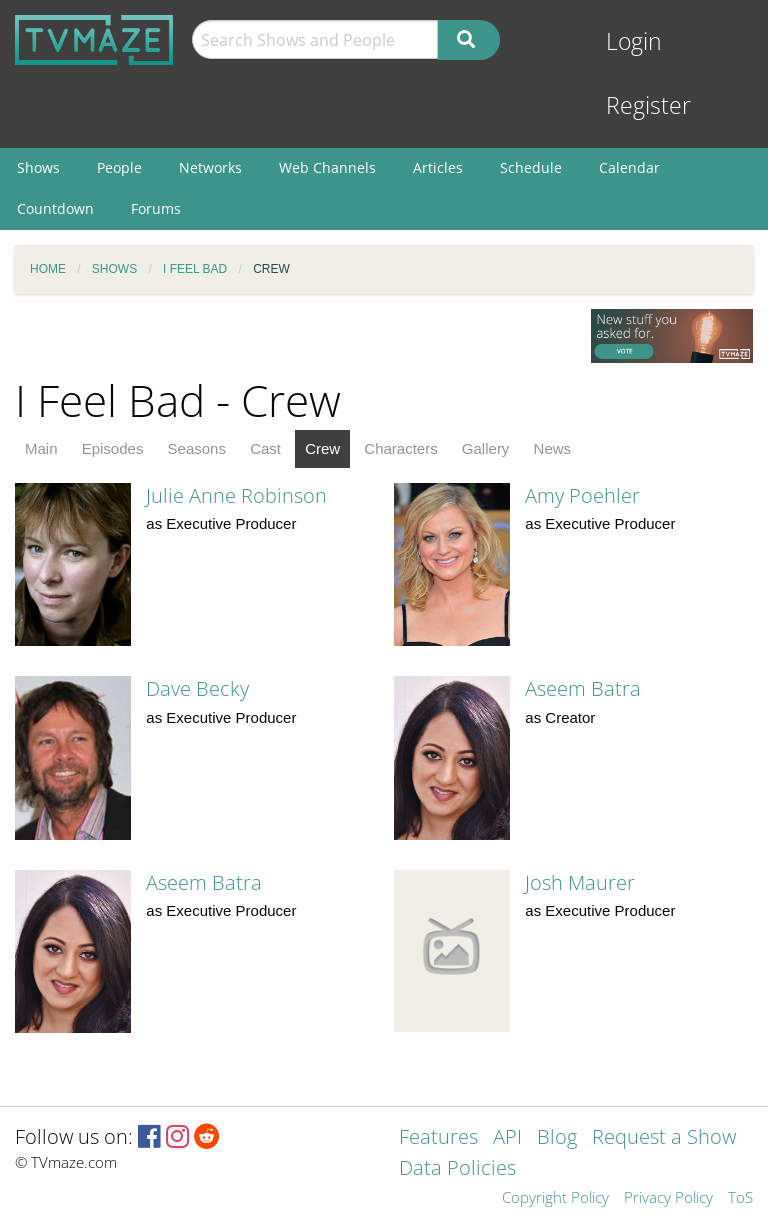  What do you see at coordinates (553, 448) in the screenshot?
I see `News` at bounding box center [553, 448].